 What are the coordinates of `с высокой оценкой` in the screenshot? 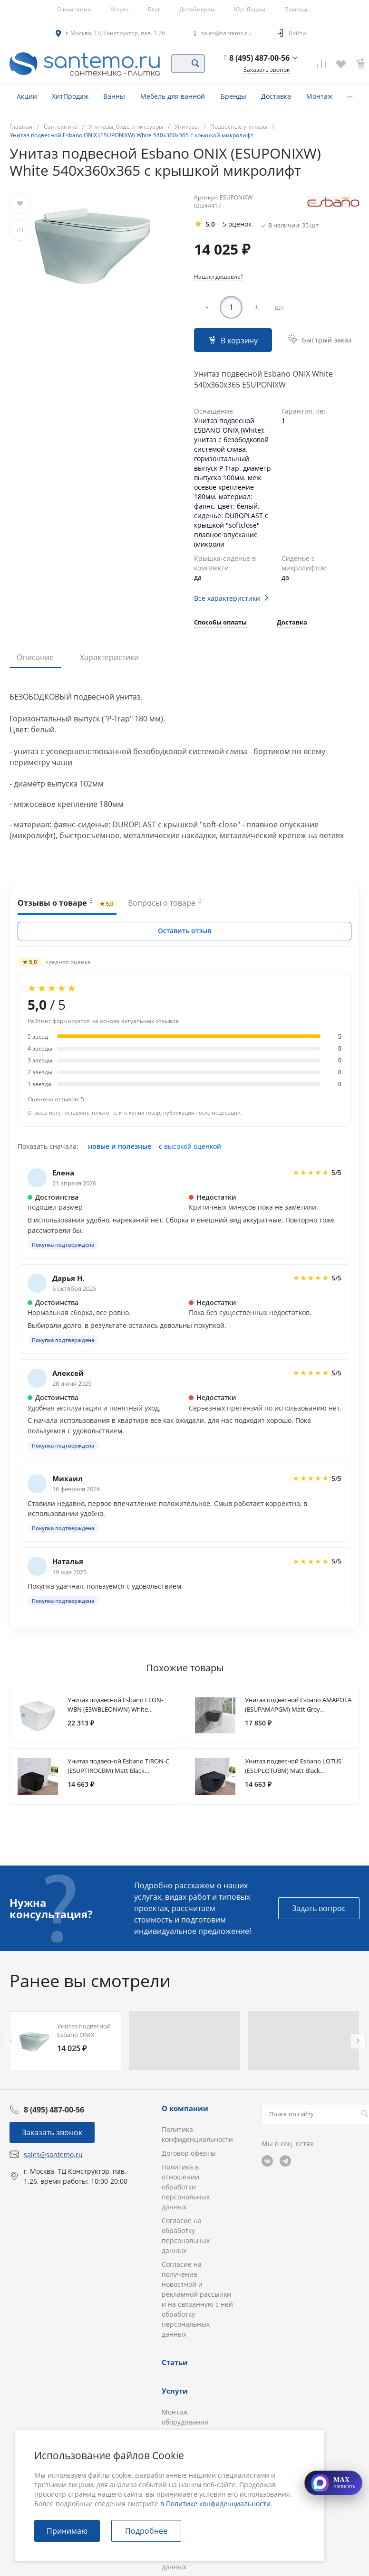 It's located at (190, 1146).